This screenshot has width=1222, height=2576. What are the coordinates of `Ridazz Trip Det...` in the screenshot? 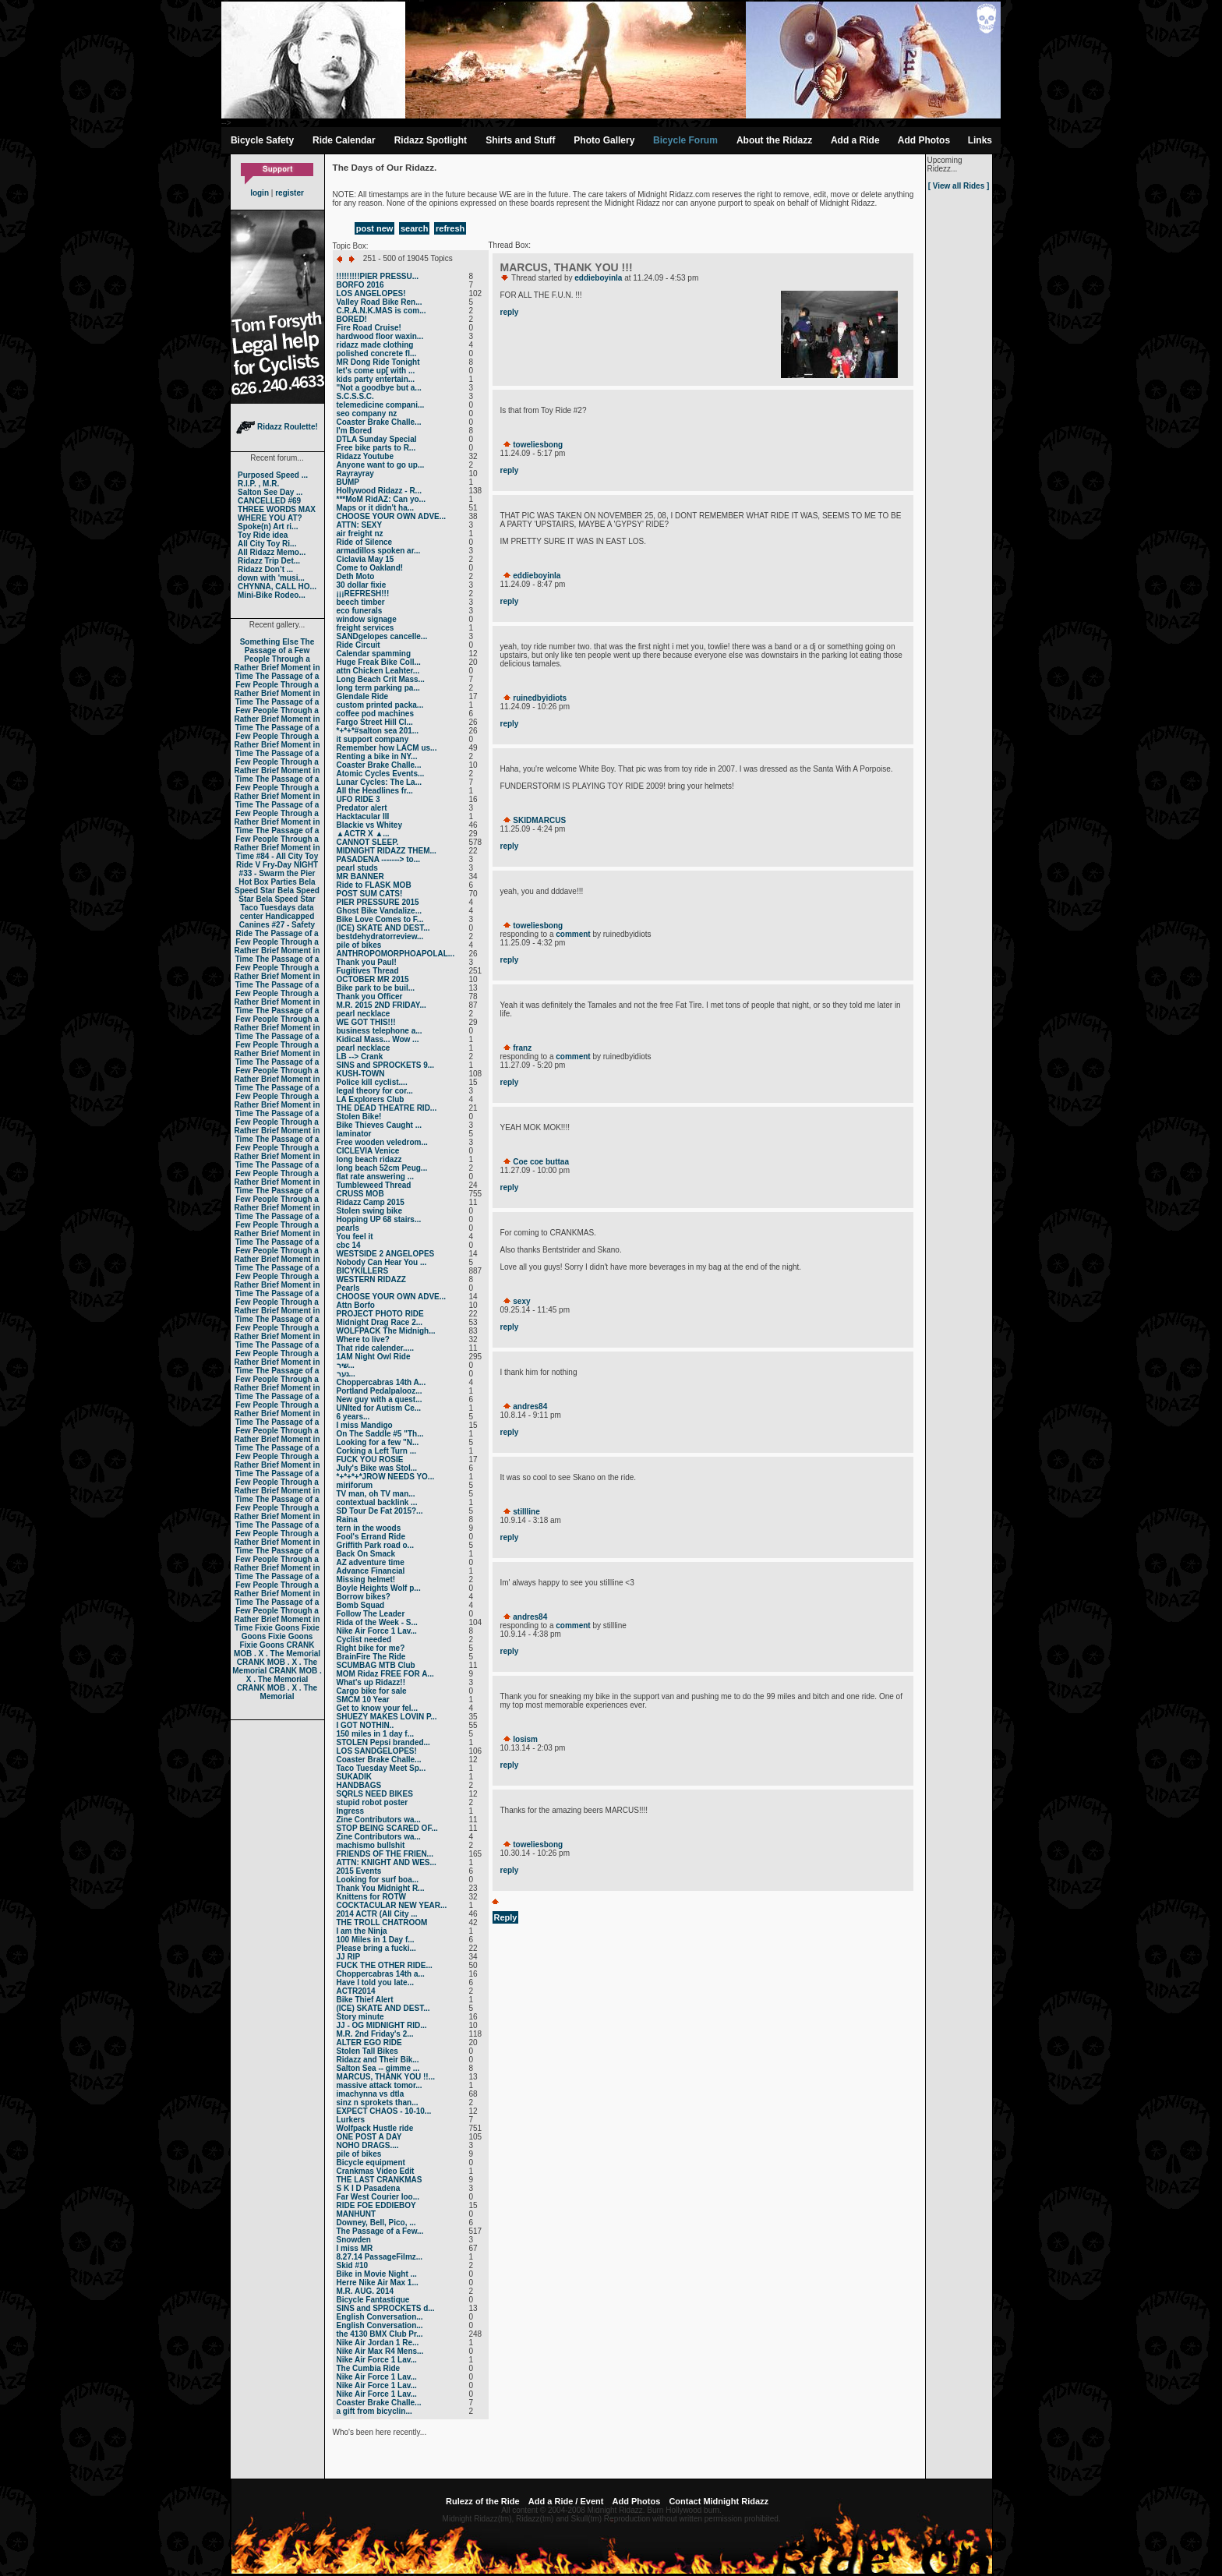 It's located at (269, 561).